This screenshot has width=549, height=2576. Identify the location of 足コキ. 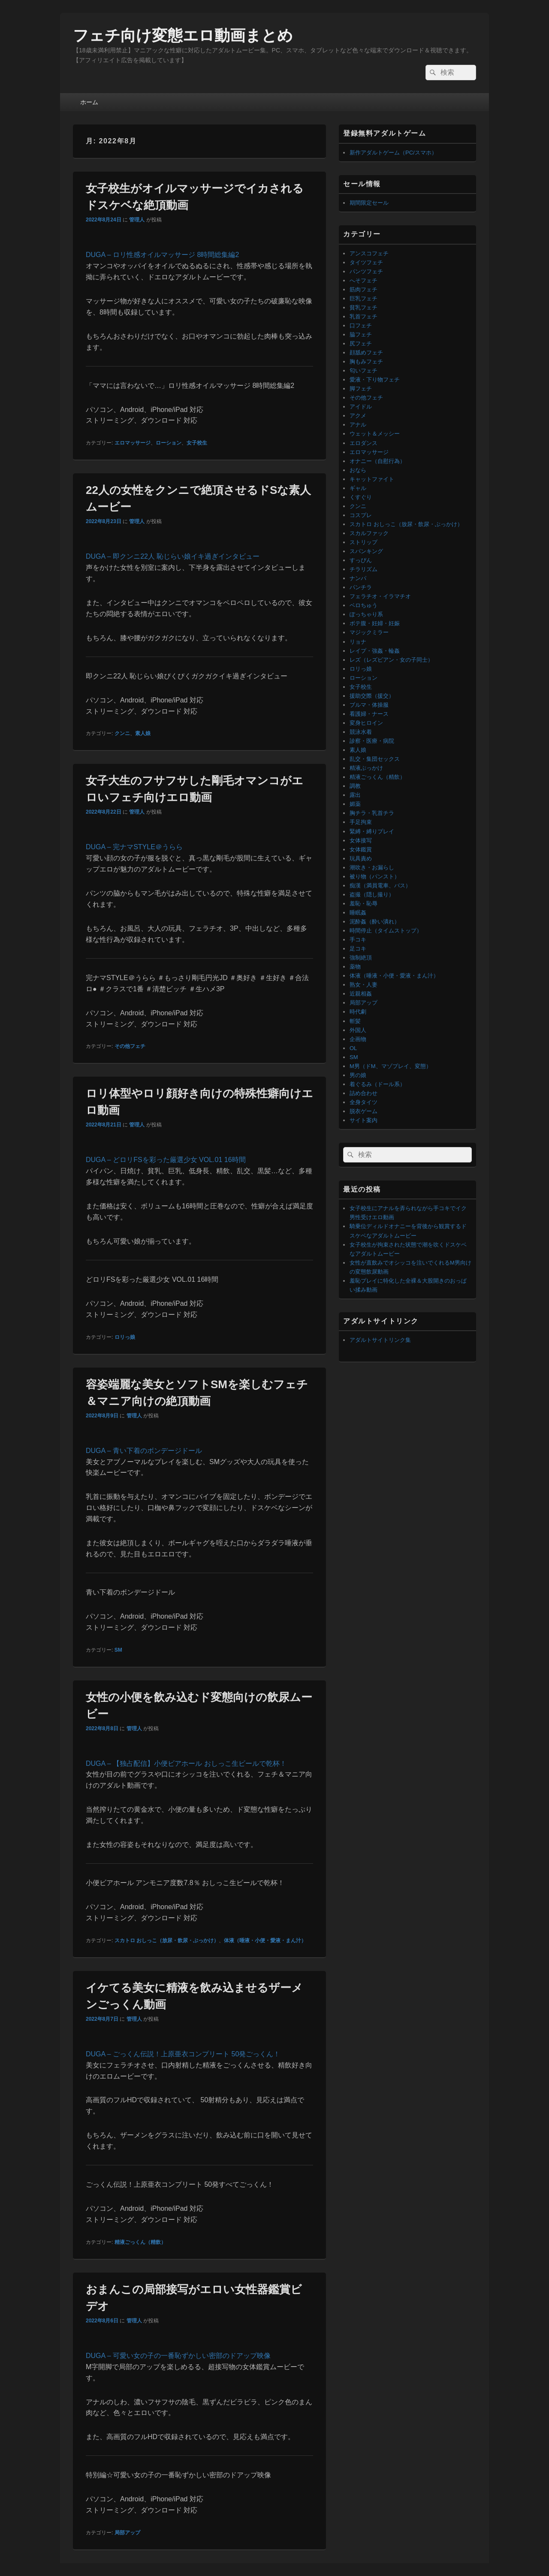
(358, 948).